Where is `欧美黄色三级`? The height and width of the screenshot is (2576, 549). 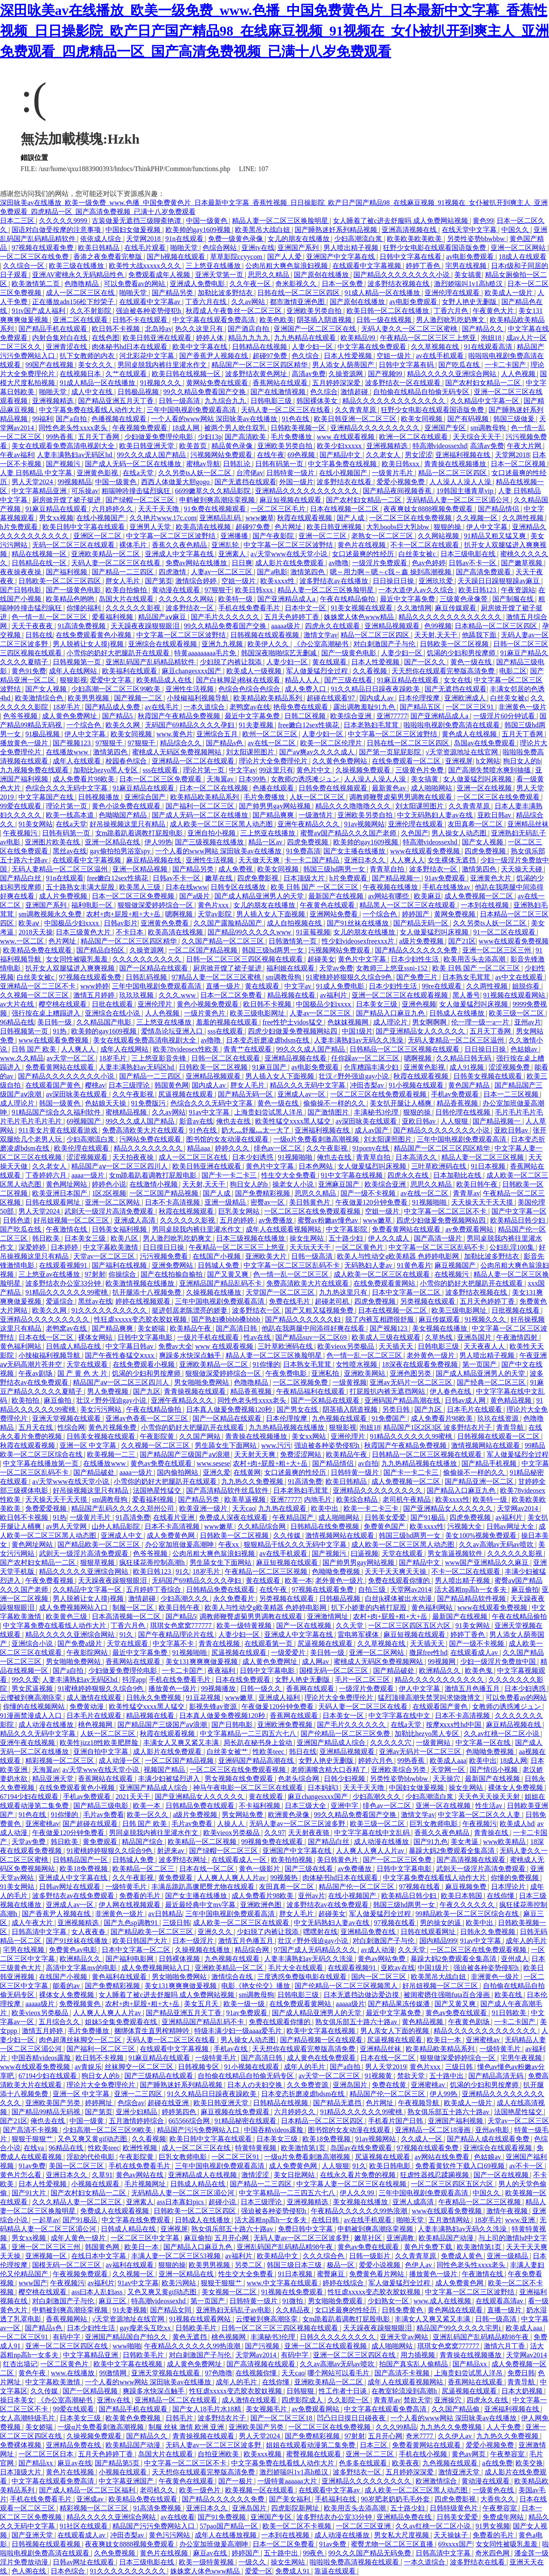 欧美黄色三级 is located at coordinates (67, 1616).